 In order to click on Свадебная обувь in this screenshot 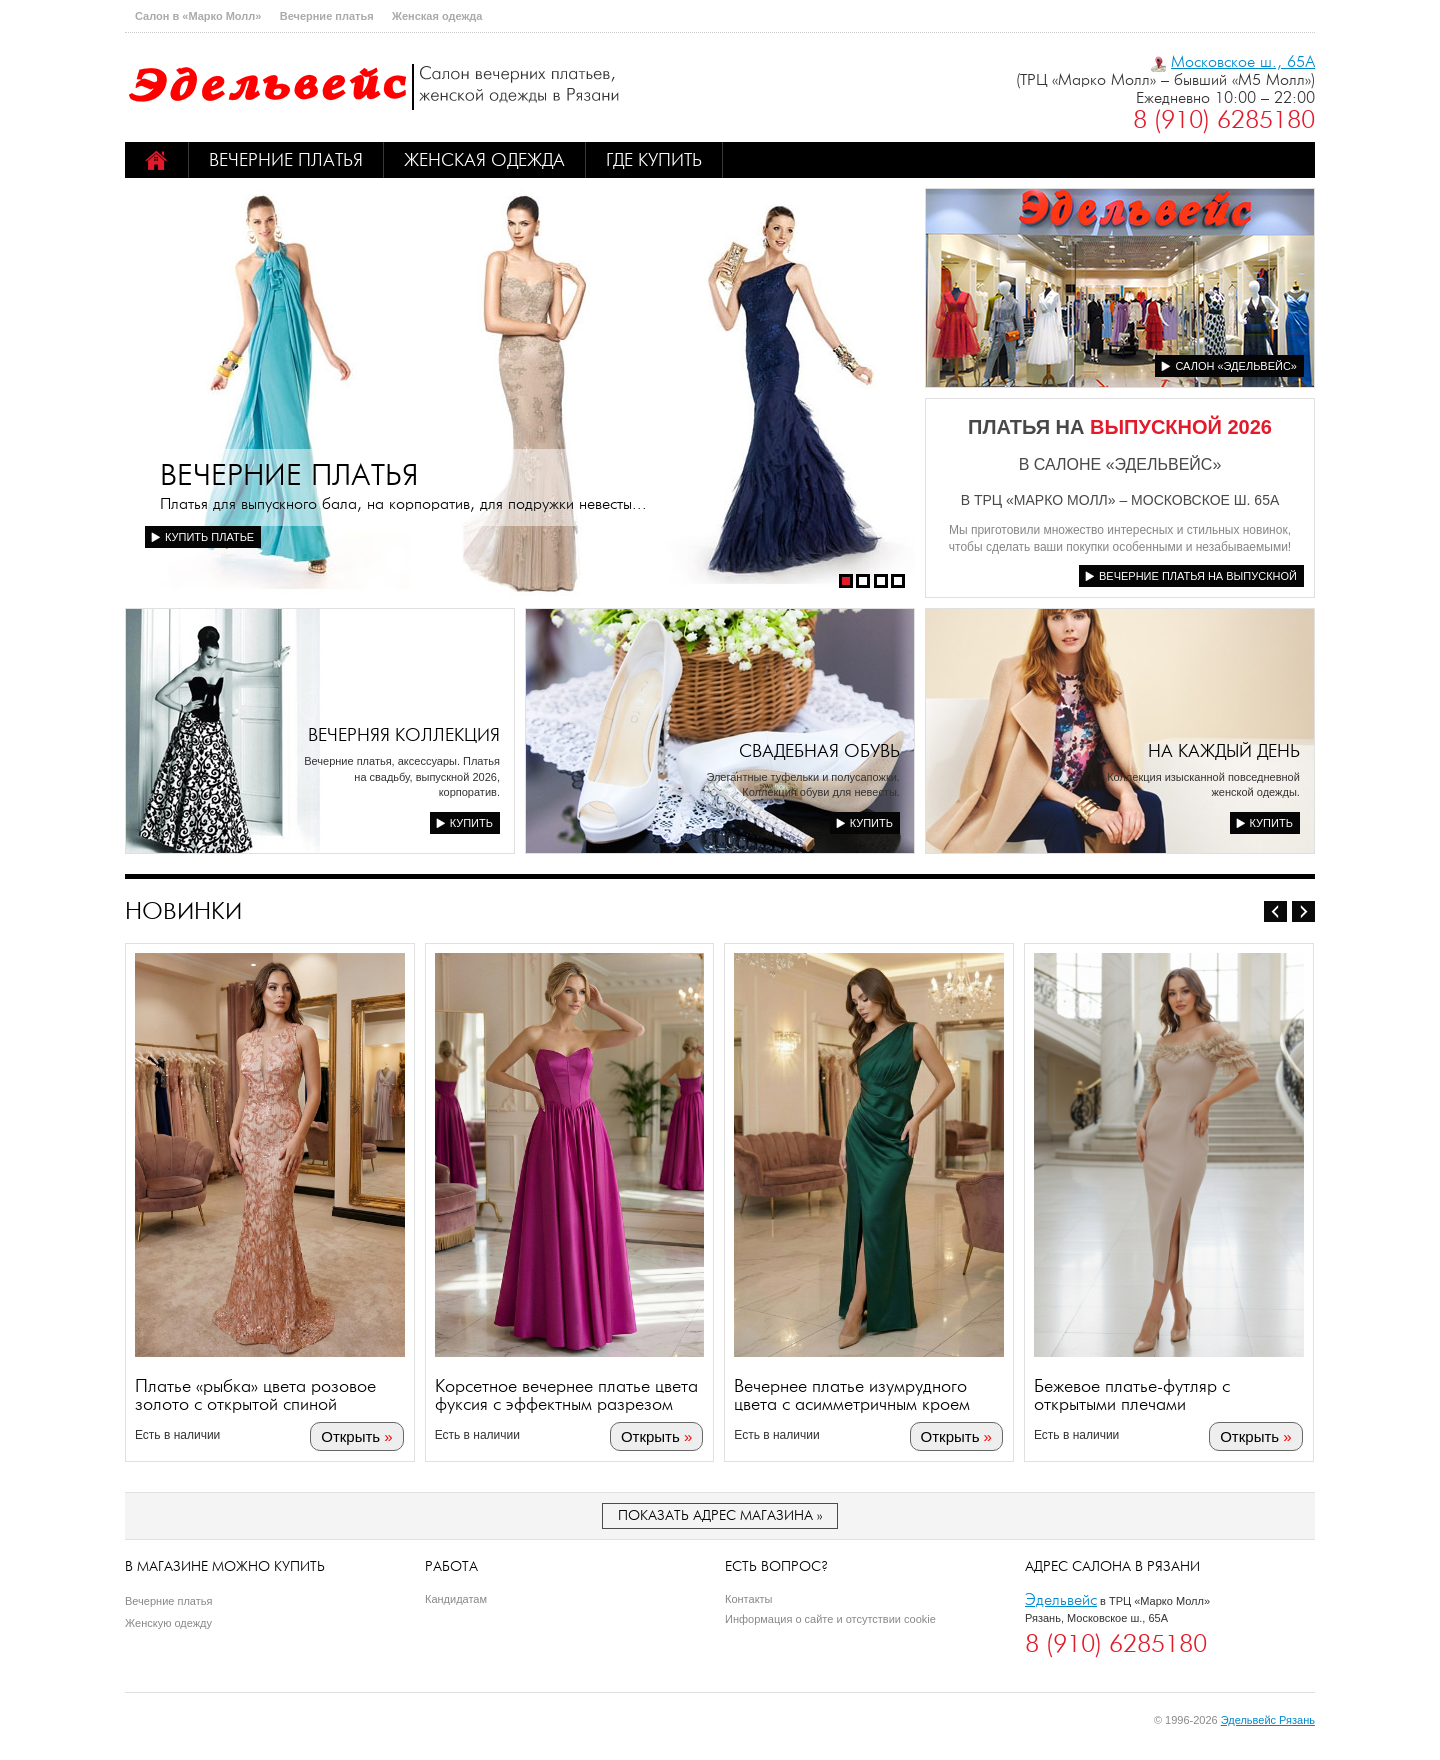, I will do `click(819, 751)`.